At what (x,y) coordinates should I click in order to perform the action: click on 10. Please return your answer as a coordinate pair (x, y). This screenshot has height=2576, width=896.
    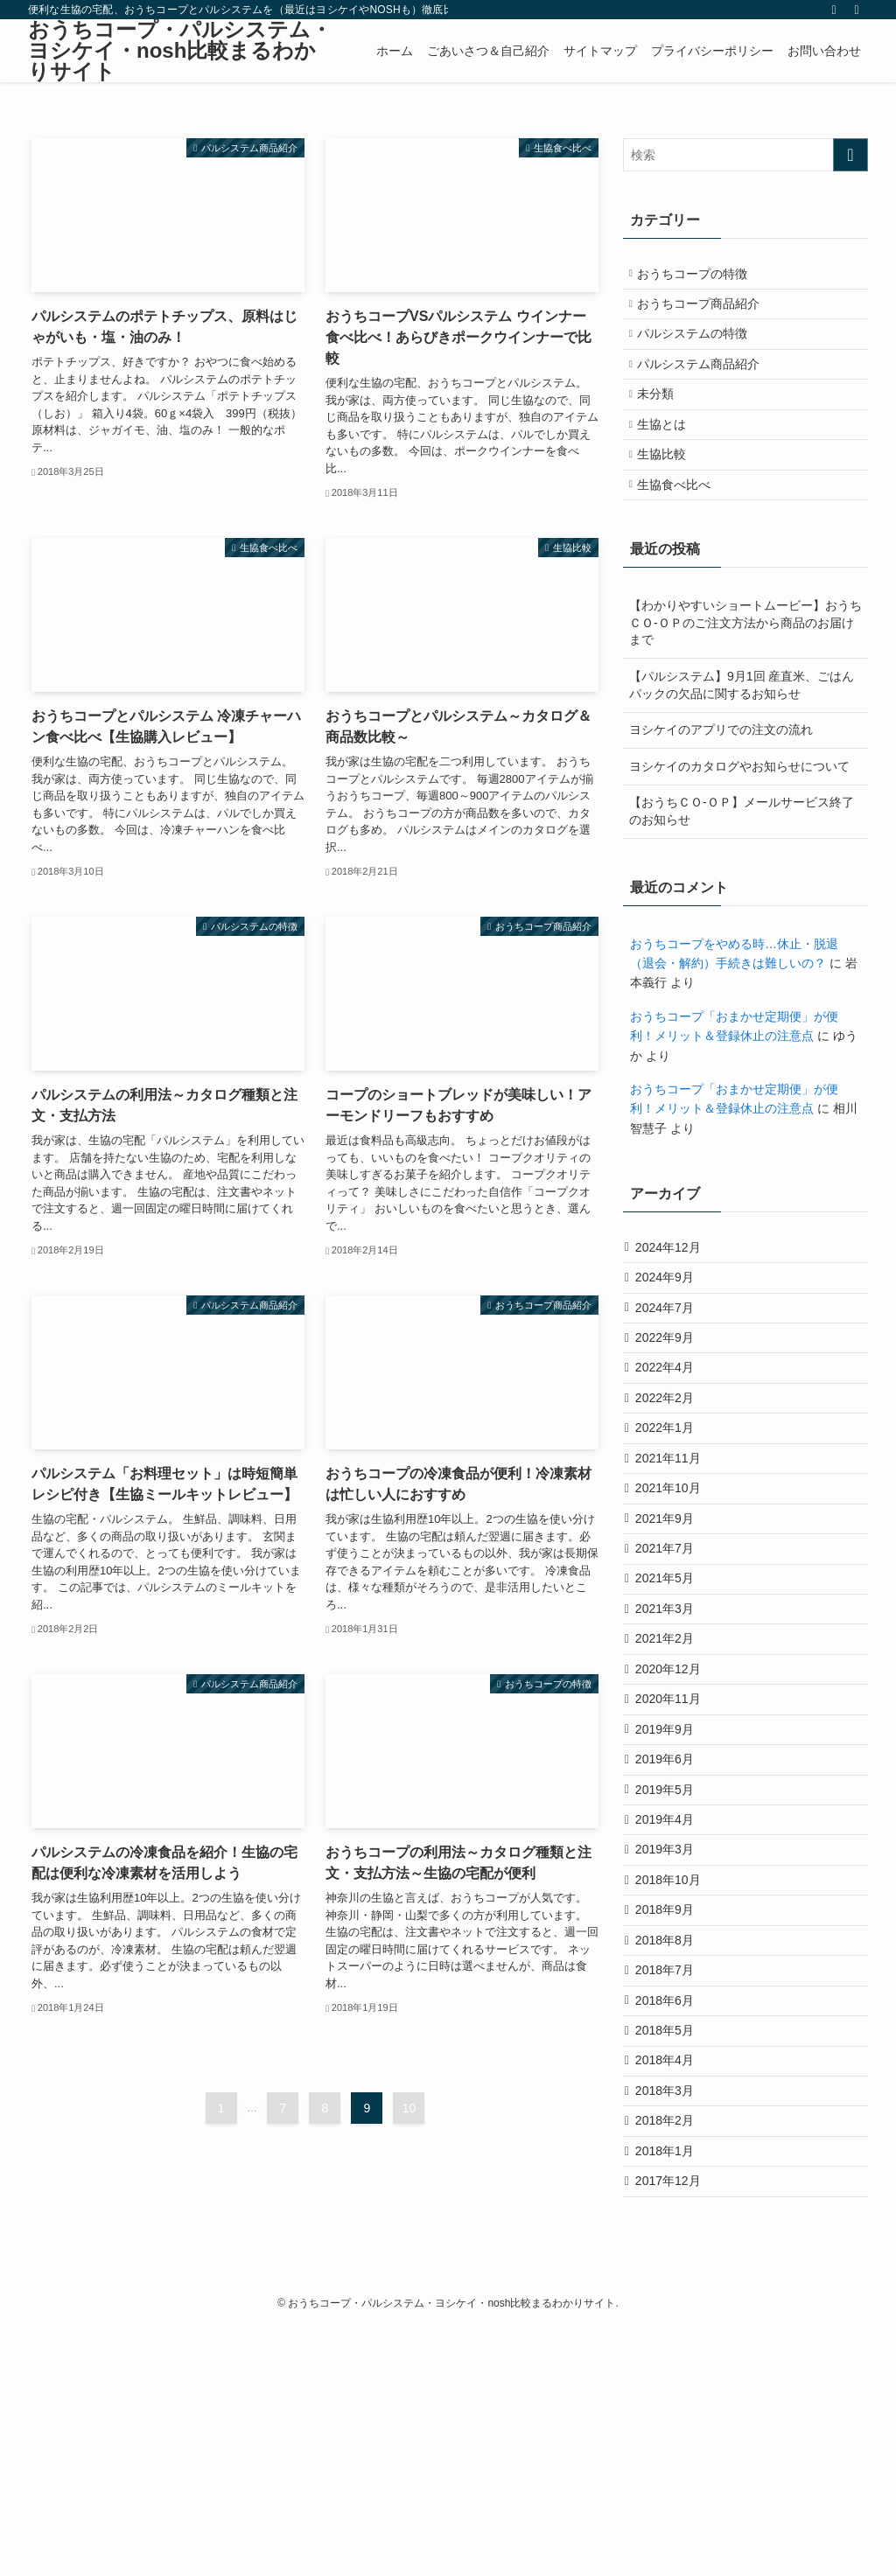
    Looking at the image, I should click on (409, 2108).